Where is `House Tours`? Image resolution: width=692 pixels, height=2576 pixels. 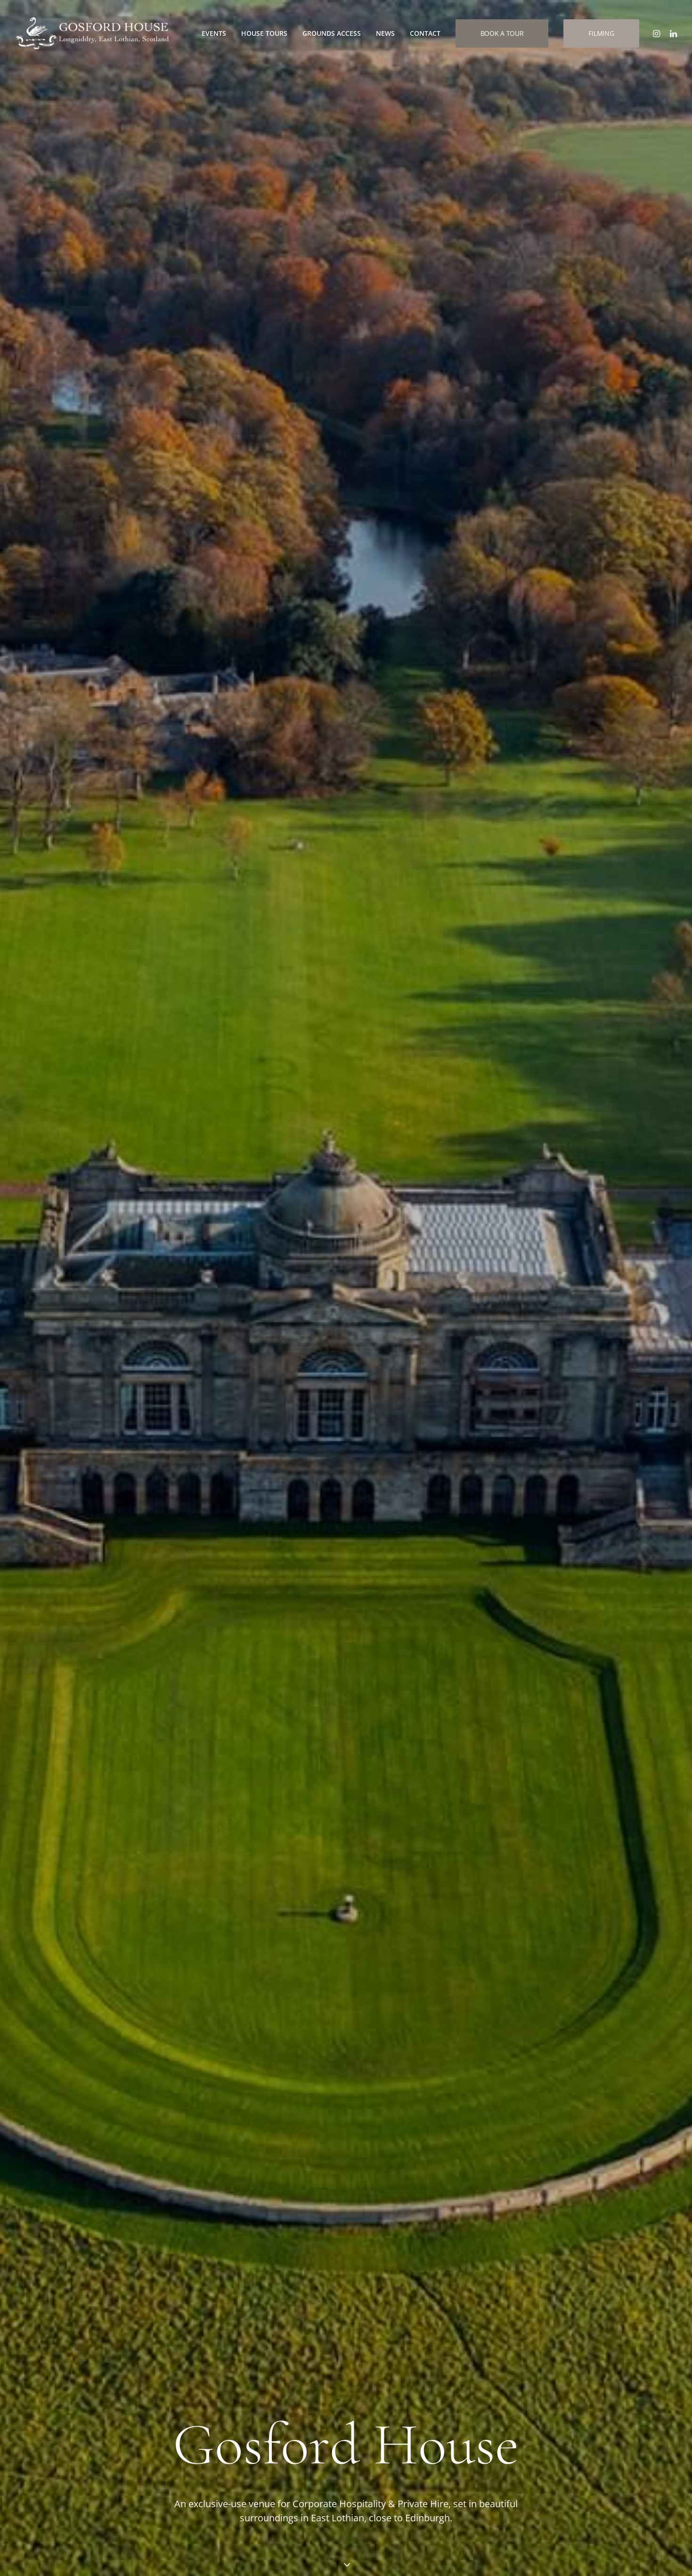
House Tours is located at coordinates (264, 33).